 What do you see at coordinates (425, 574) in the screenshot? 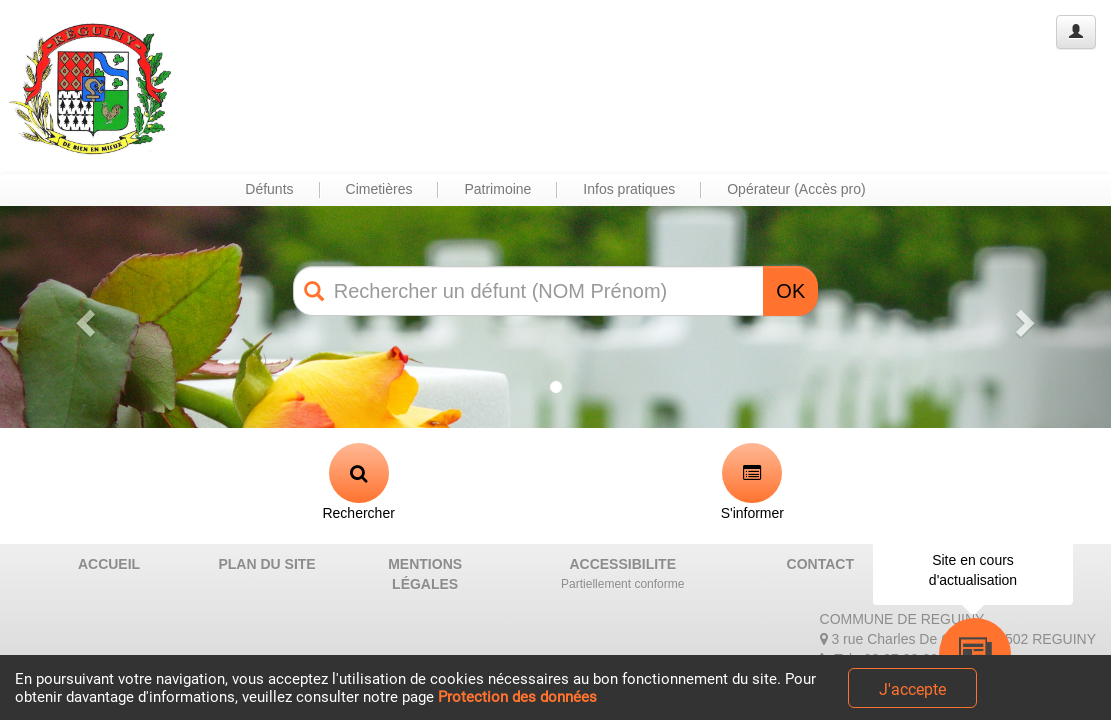
I see `MENTIONS LÉGALES` at bounding box center [425, 574].